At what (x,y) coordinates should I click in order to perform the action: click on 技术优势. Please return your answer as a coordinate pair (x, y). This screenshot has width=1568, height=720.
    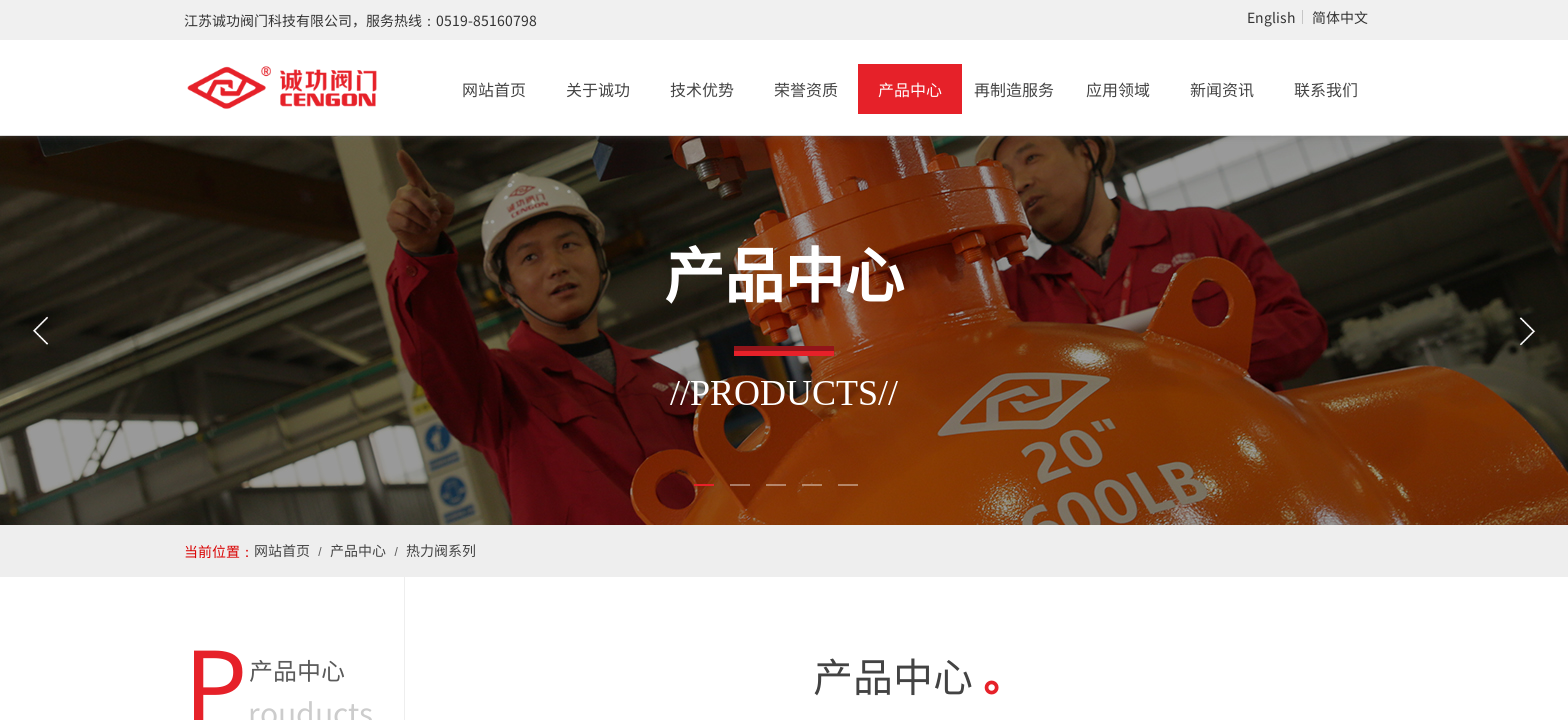
    Looking at the image, I should click on (702, 89).